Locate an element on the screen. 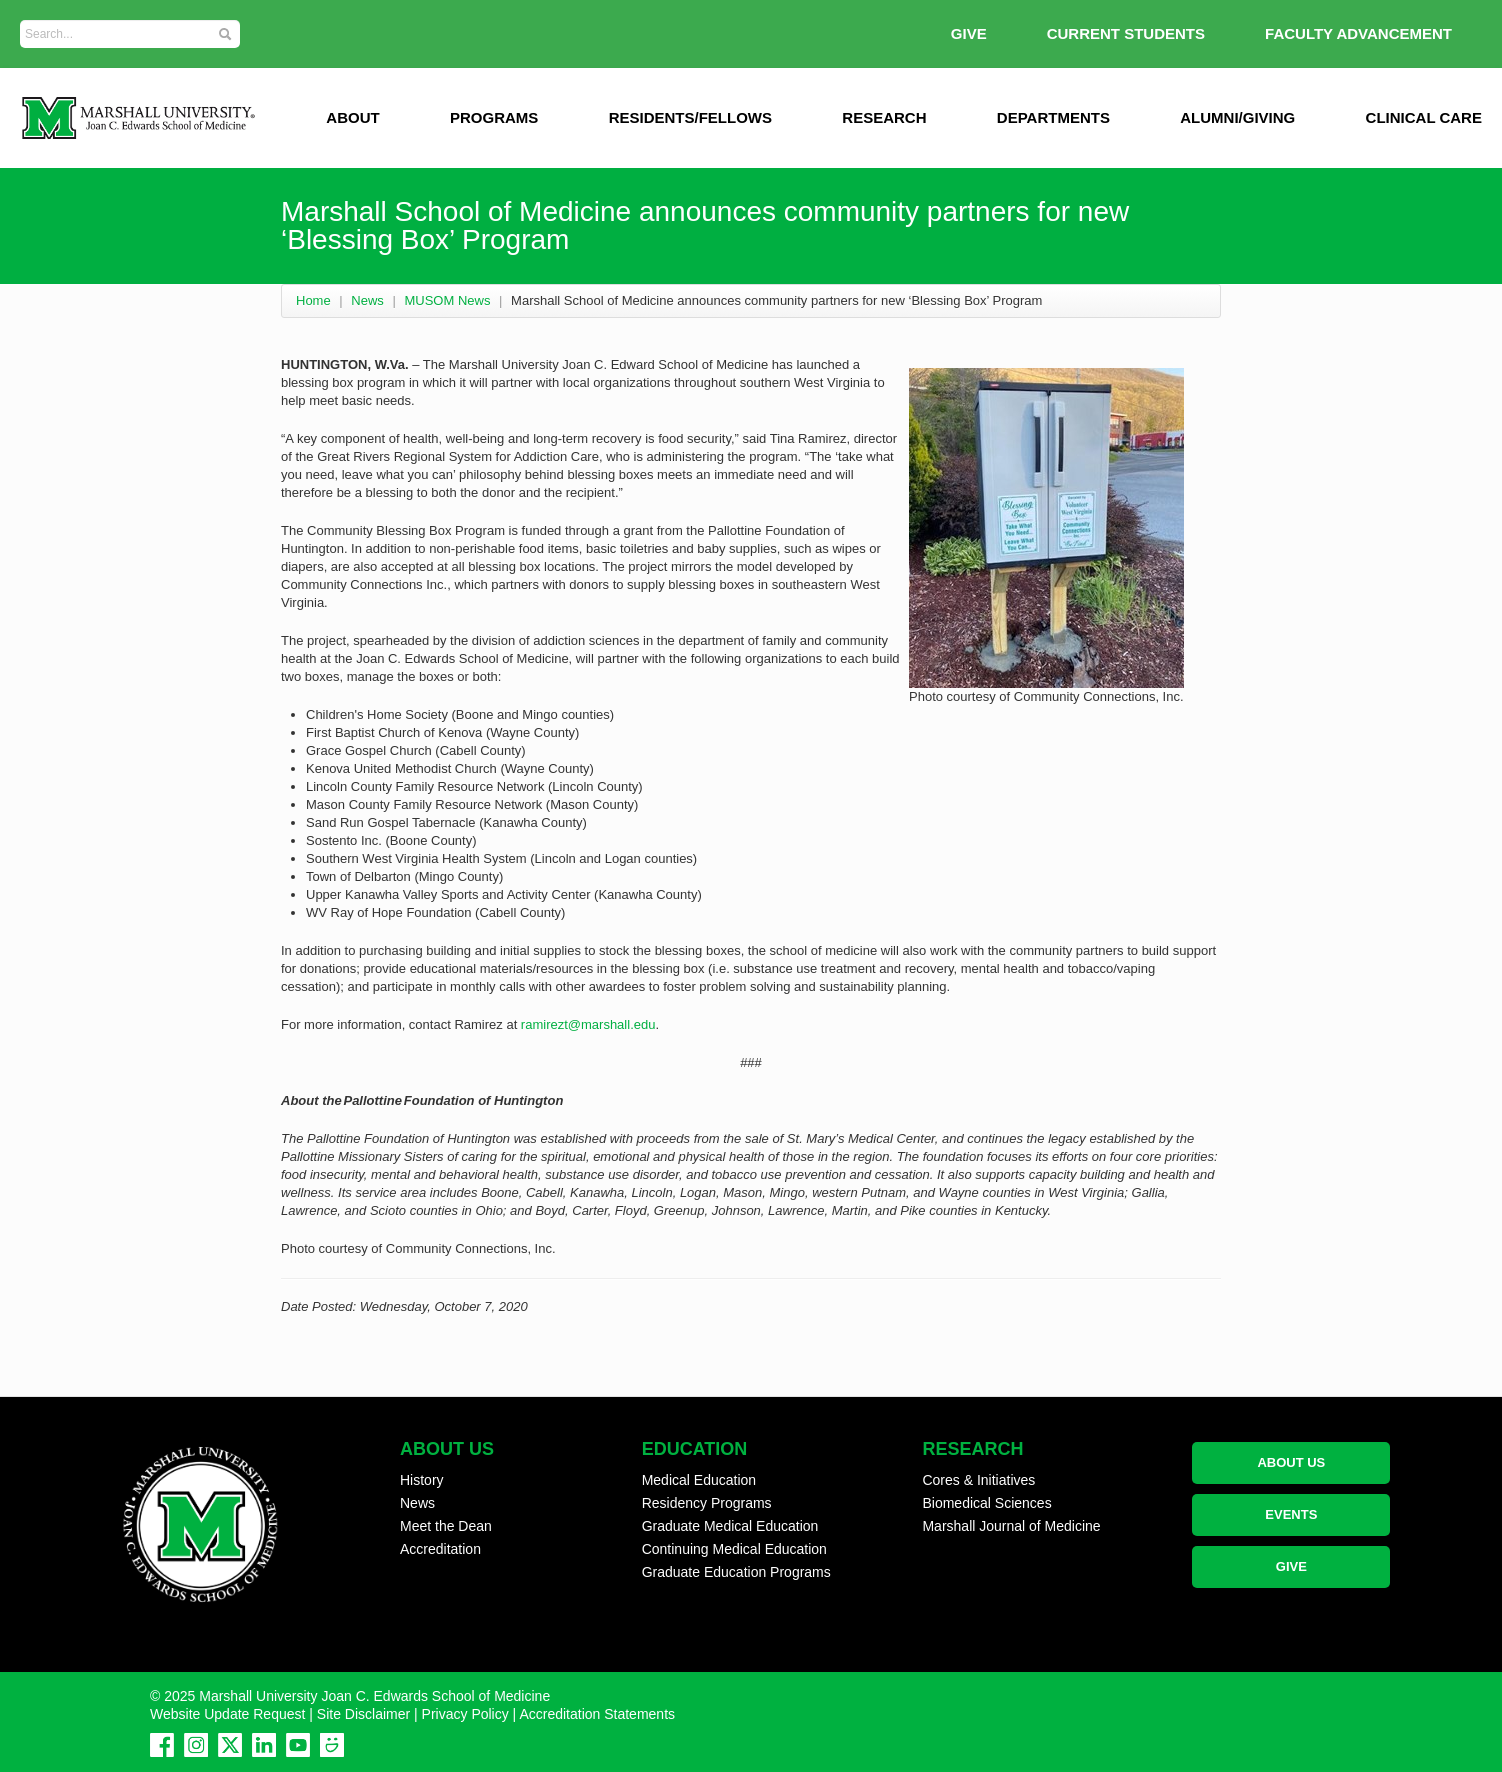 The image size is (1502, 1772). History is located at coordinates (422, 1480).